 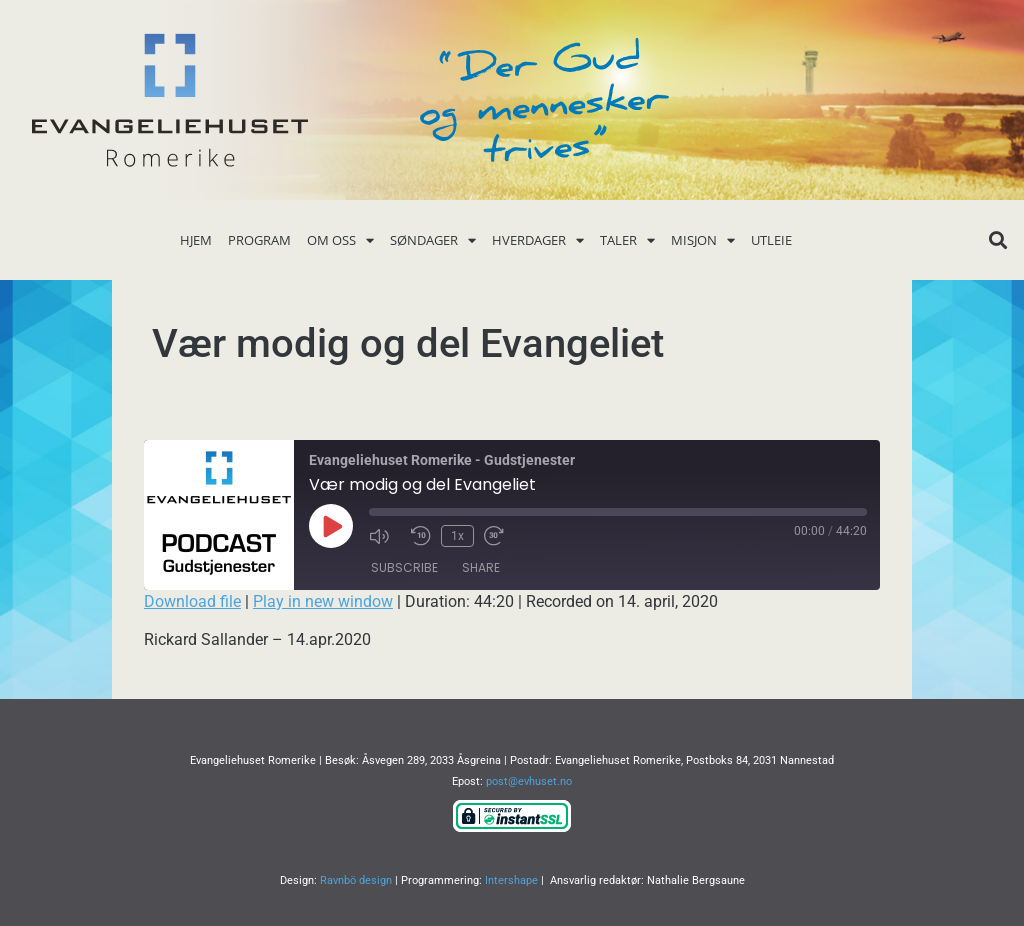 I want to click on Program, so click(x=259, y=240).